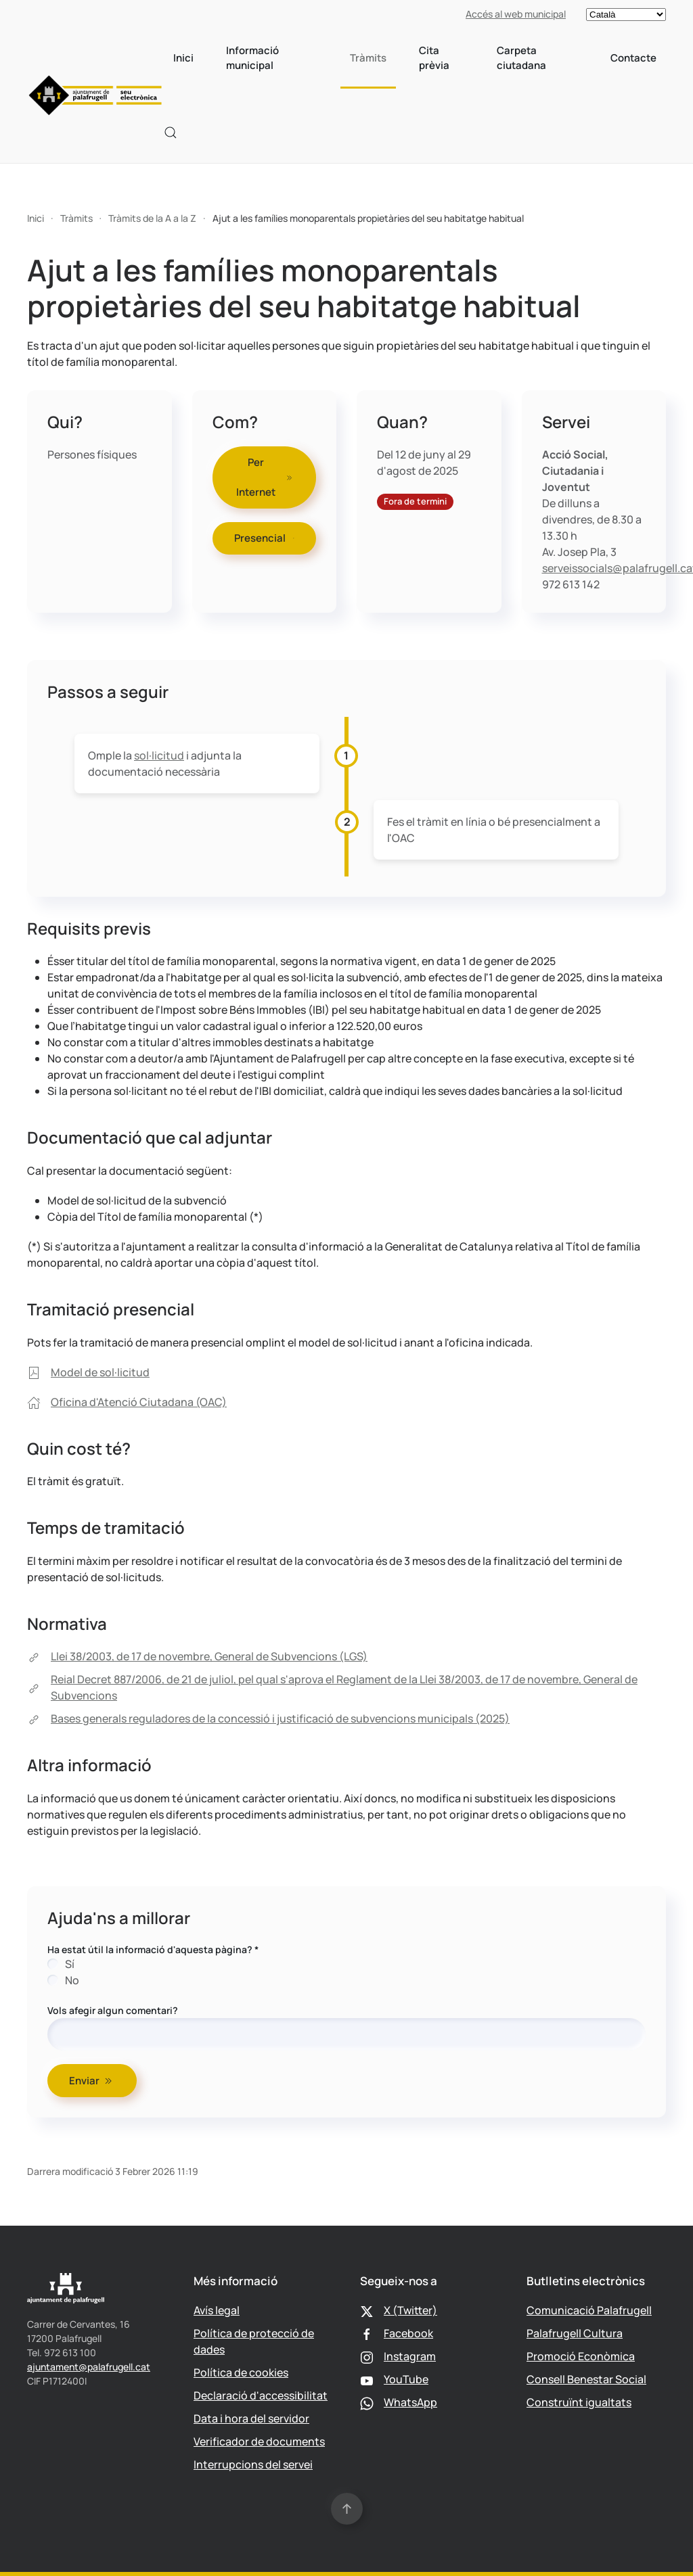 The image size is (693, 2576). Describe the element at coordinates (112, 2010) in the screenshot. I see `Vols afegir algun comentari?` at that location.